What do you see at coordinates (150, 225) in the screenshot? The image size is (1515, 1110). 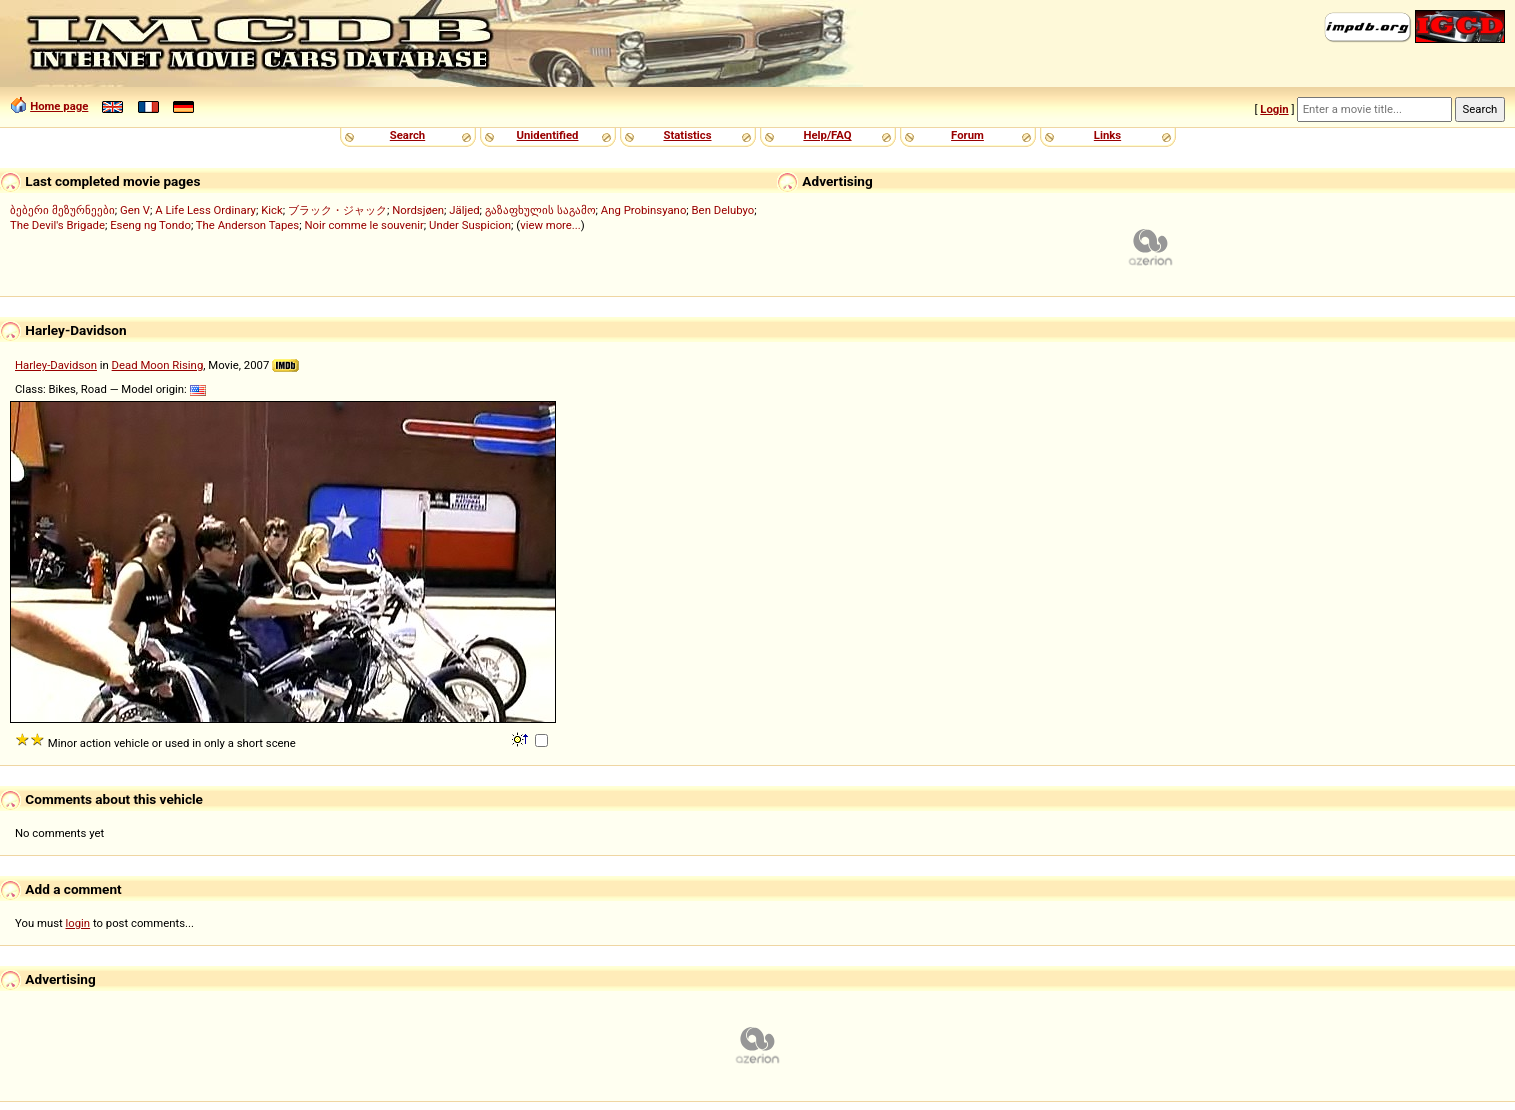 I see `Eseng ng Tondo` at bounding box center [150, 225].